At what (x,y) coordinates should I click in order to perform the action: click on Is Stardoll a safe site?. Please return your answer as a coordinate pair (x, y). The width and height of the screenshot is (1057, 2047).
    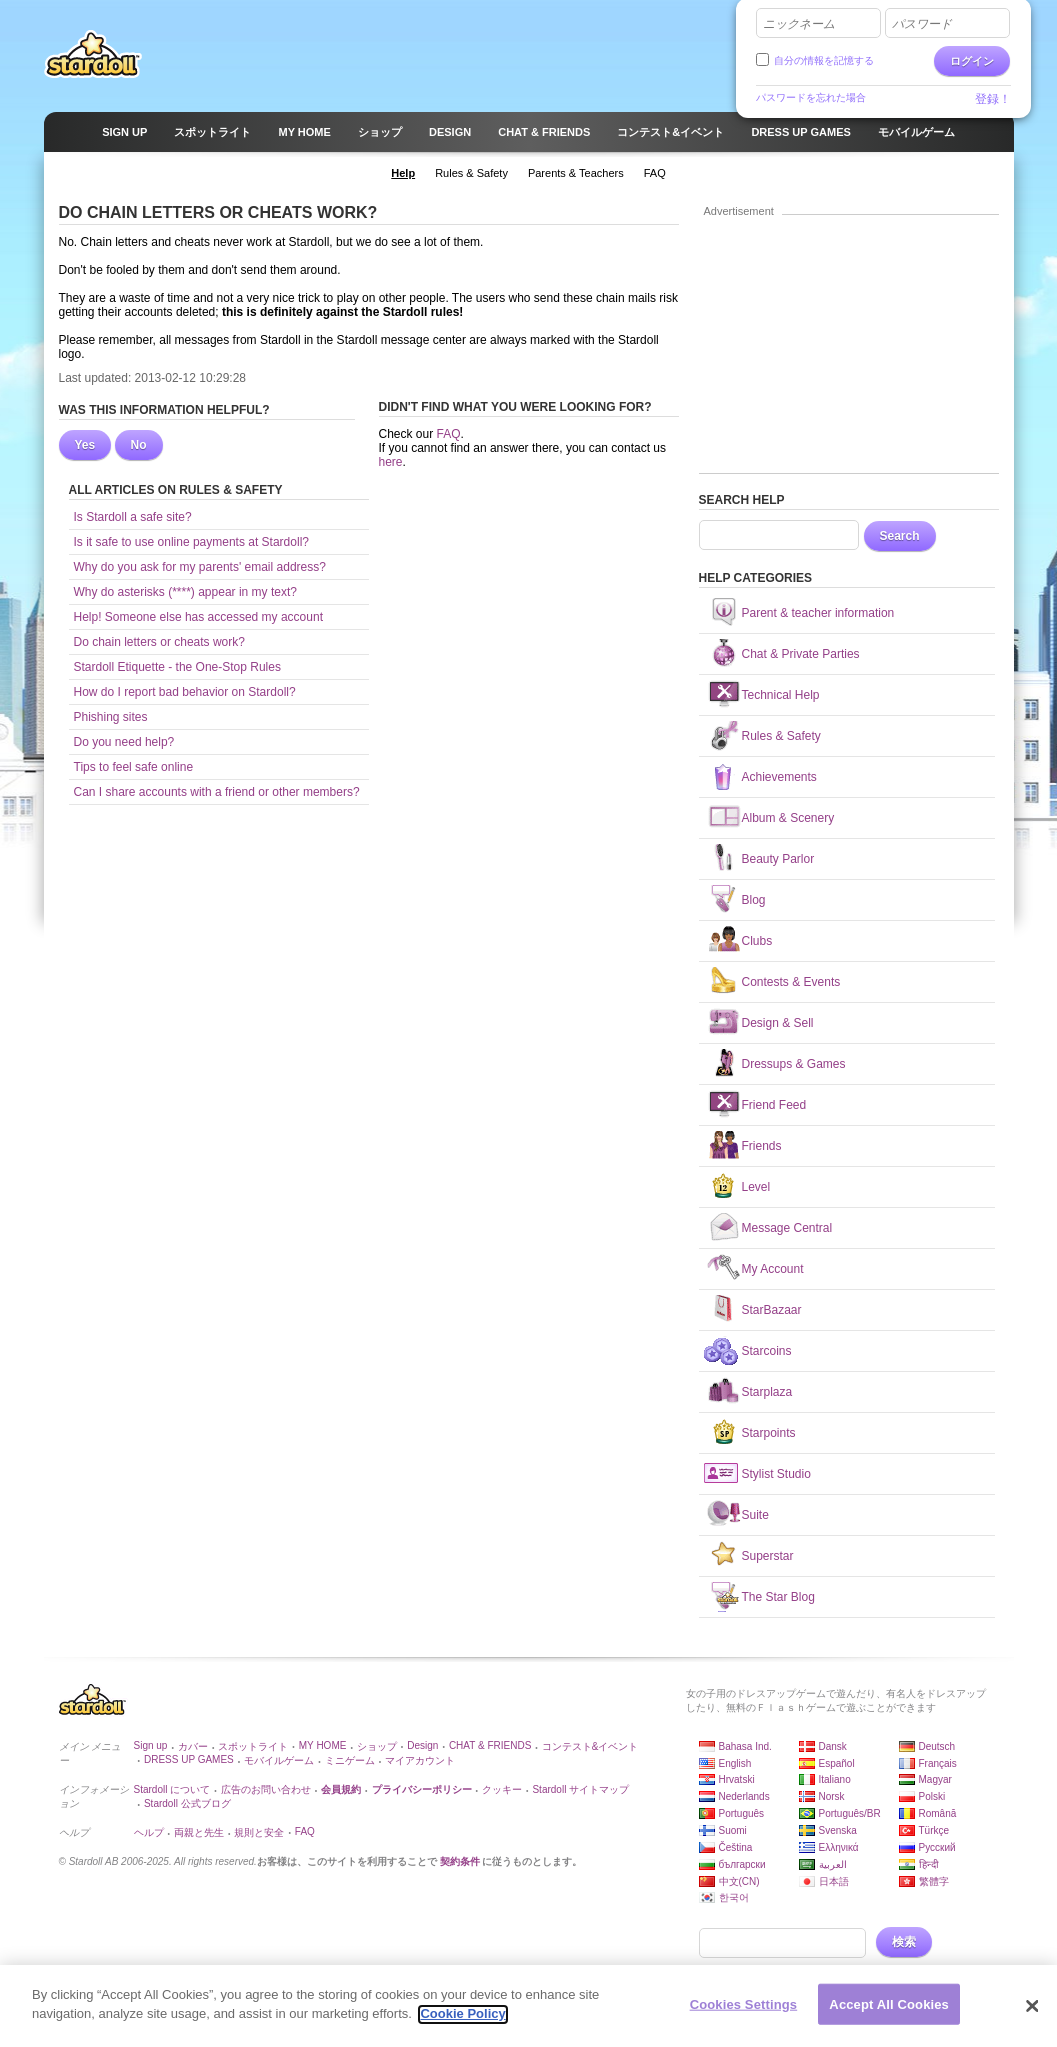
    Looking at the image, I should click on (133, 517).